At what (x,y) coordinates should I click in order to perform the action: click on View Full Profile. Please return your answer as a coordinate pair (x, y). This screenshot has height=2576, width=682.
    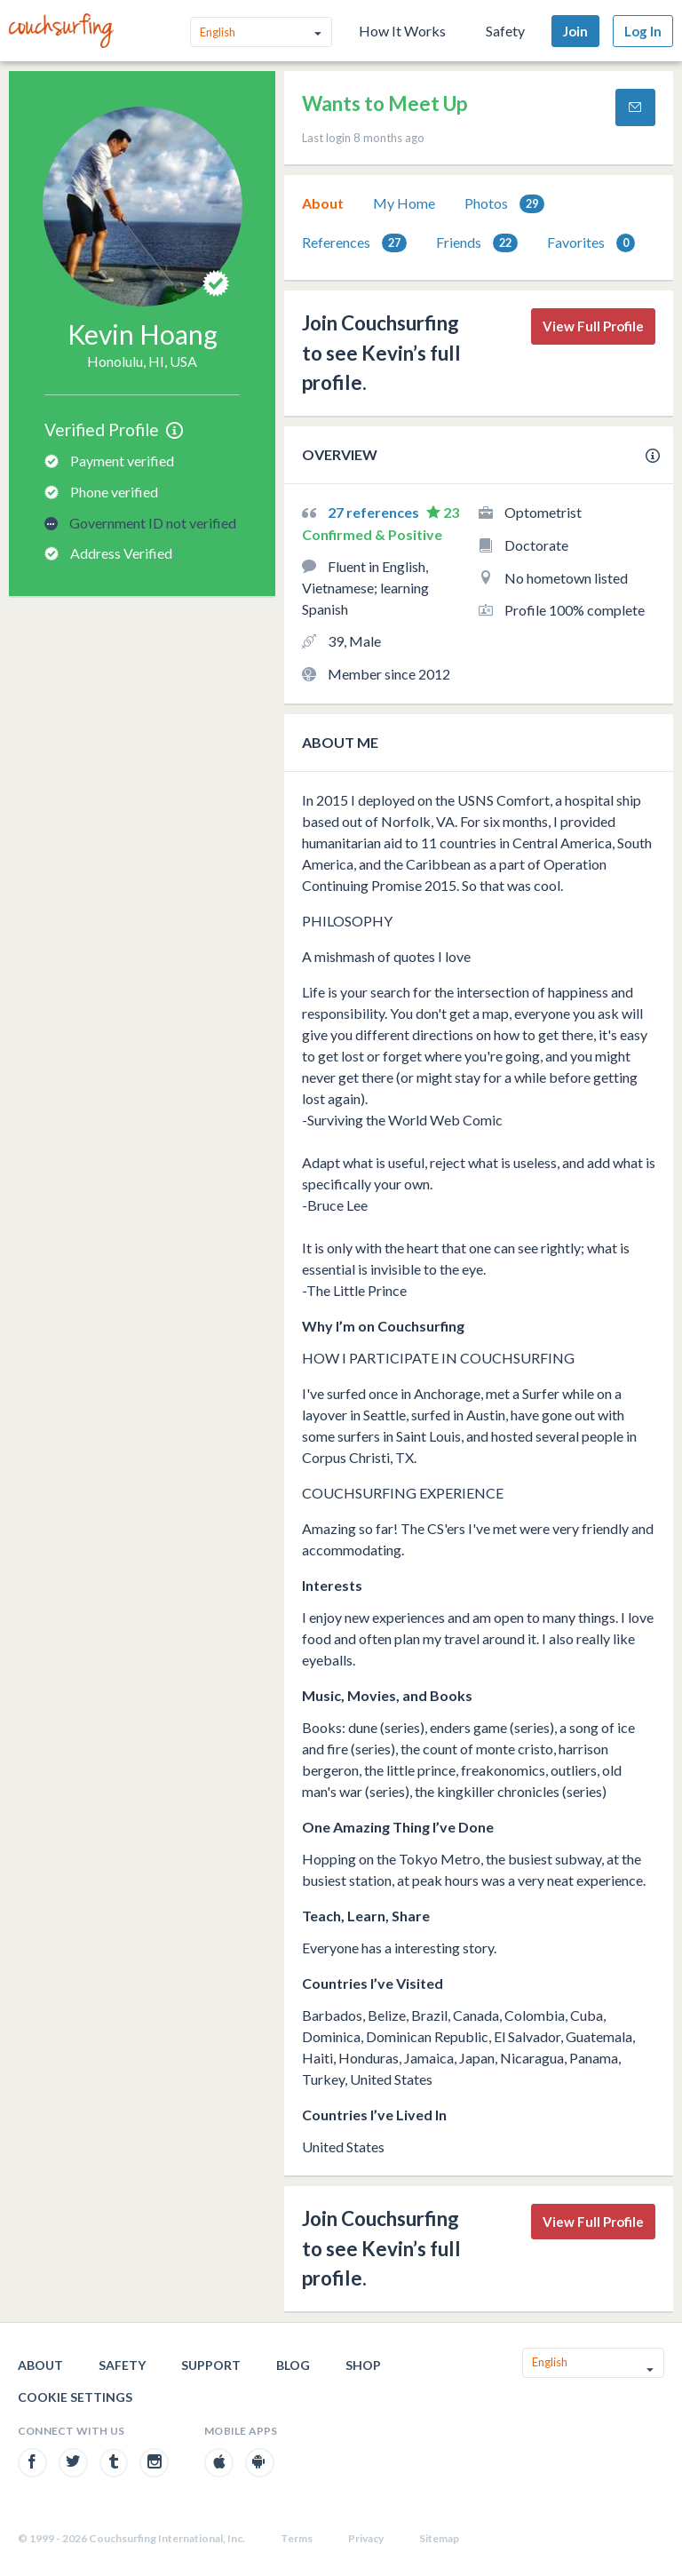
    Looking at the image, I should click on (593, 326).